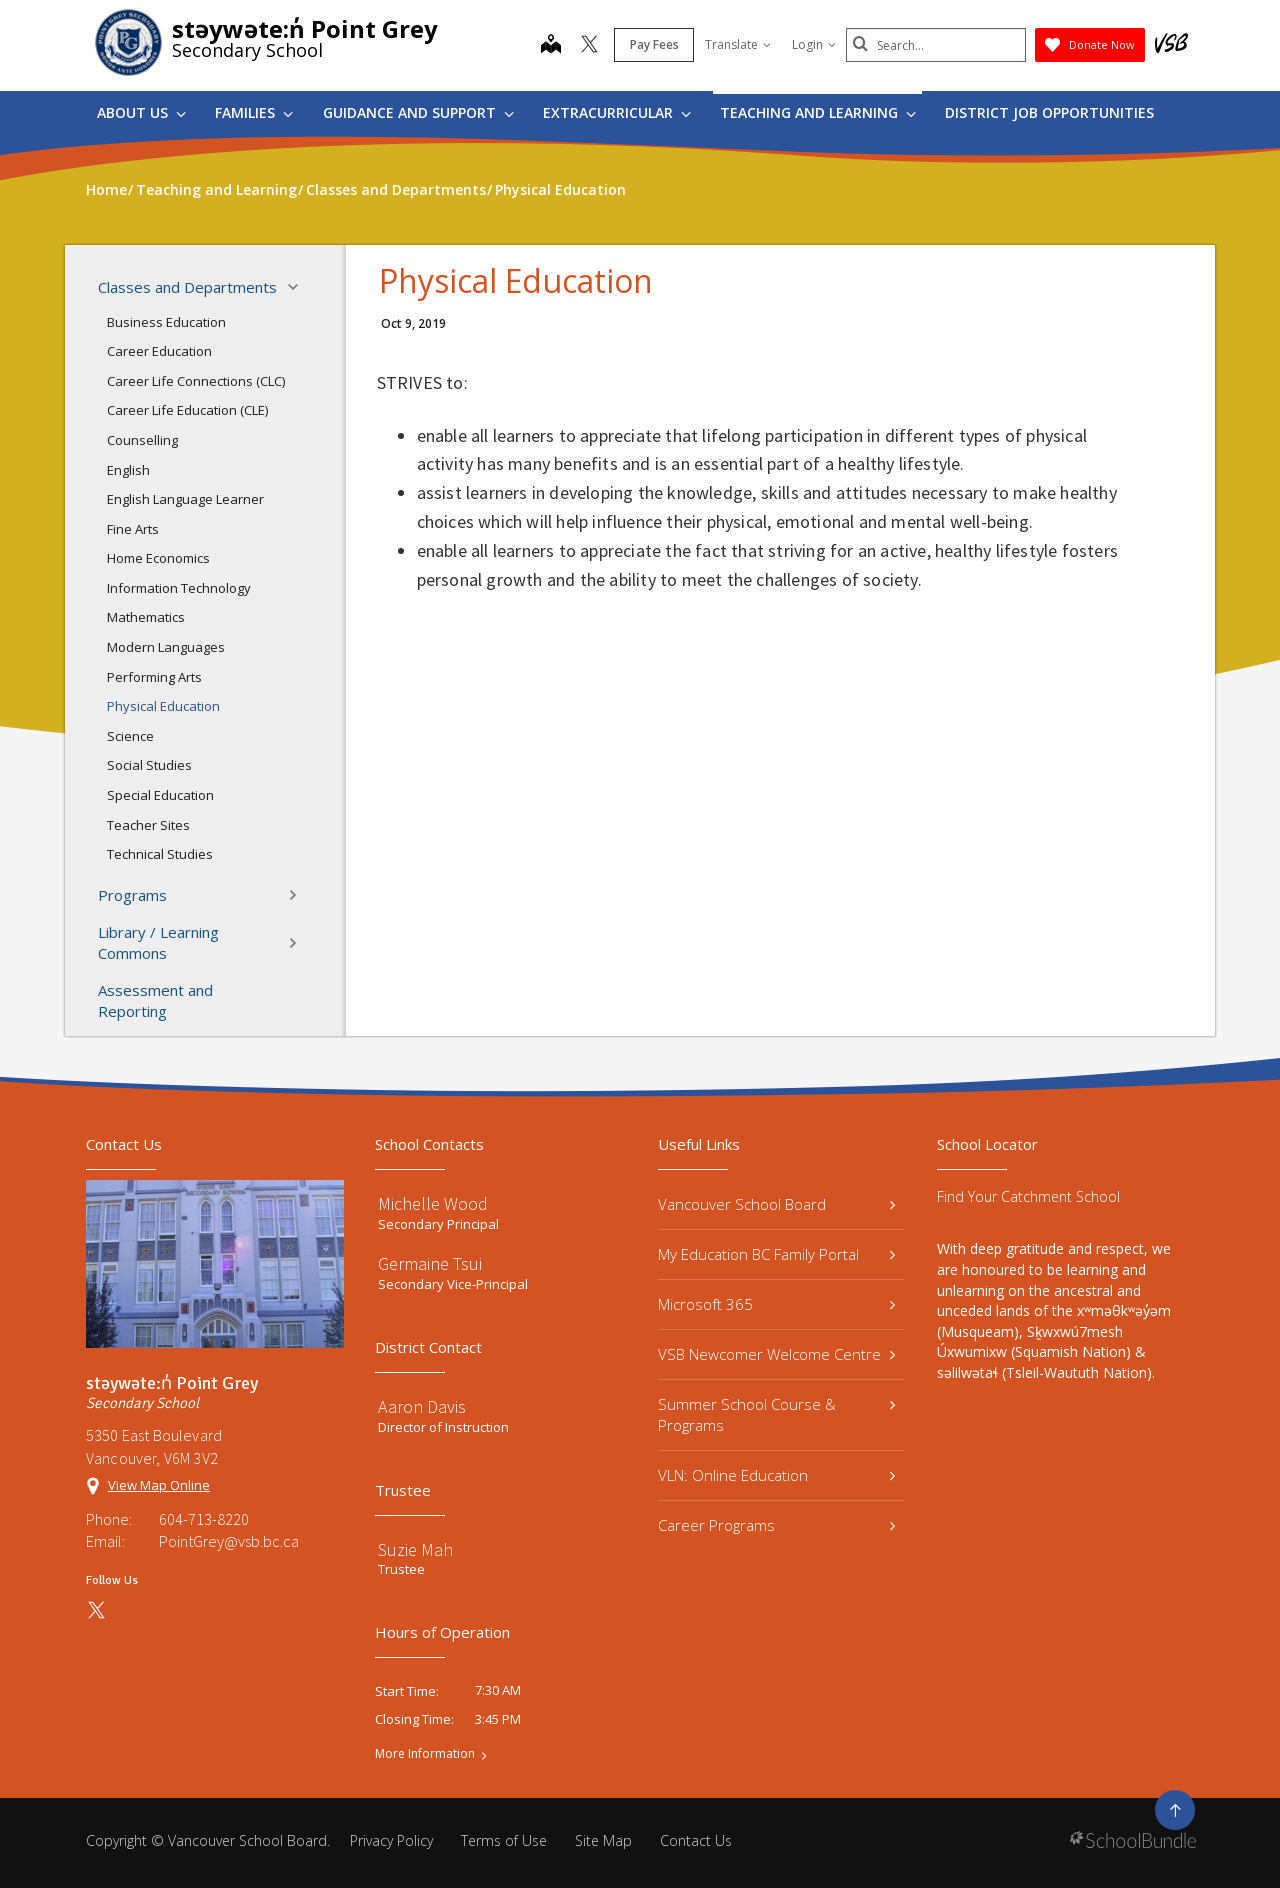  What do you see at coordinates (776, 1254) in the screenshot?
I see `My Education BC Family Portal` at bounding box center [776, 1254].